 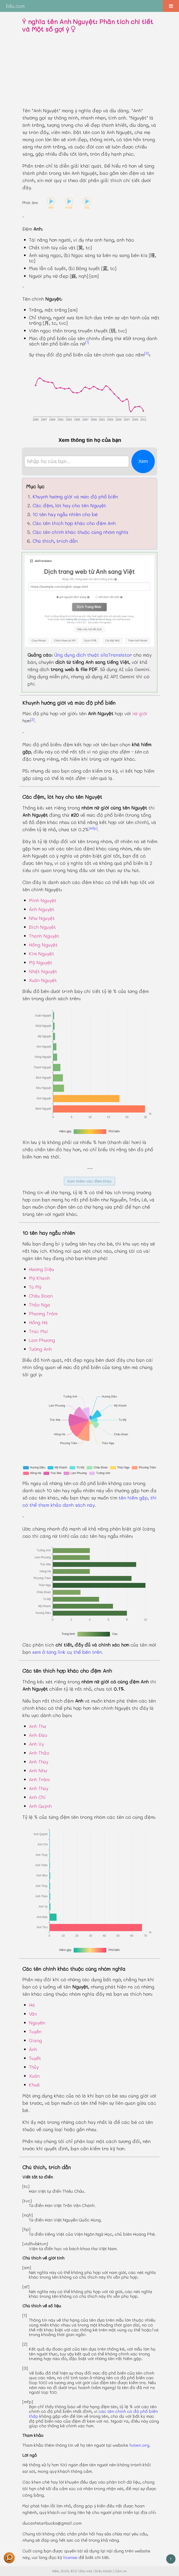 I want to click on Anh Chi, so click(x=37, y=1797).